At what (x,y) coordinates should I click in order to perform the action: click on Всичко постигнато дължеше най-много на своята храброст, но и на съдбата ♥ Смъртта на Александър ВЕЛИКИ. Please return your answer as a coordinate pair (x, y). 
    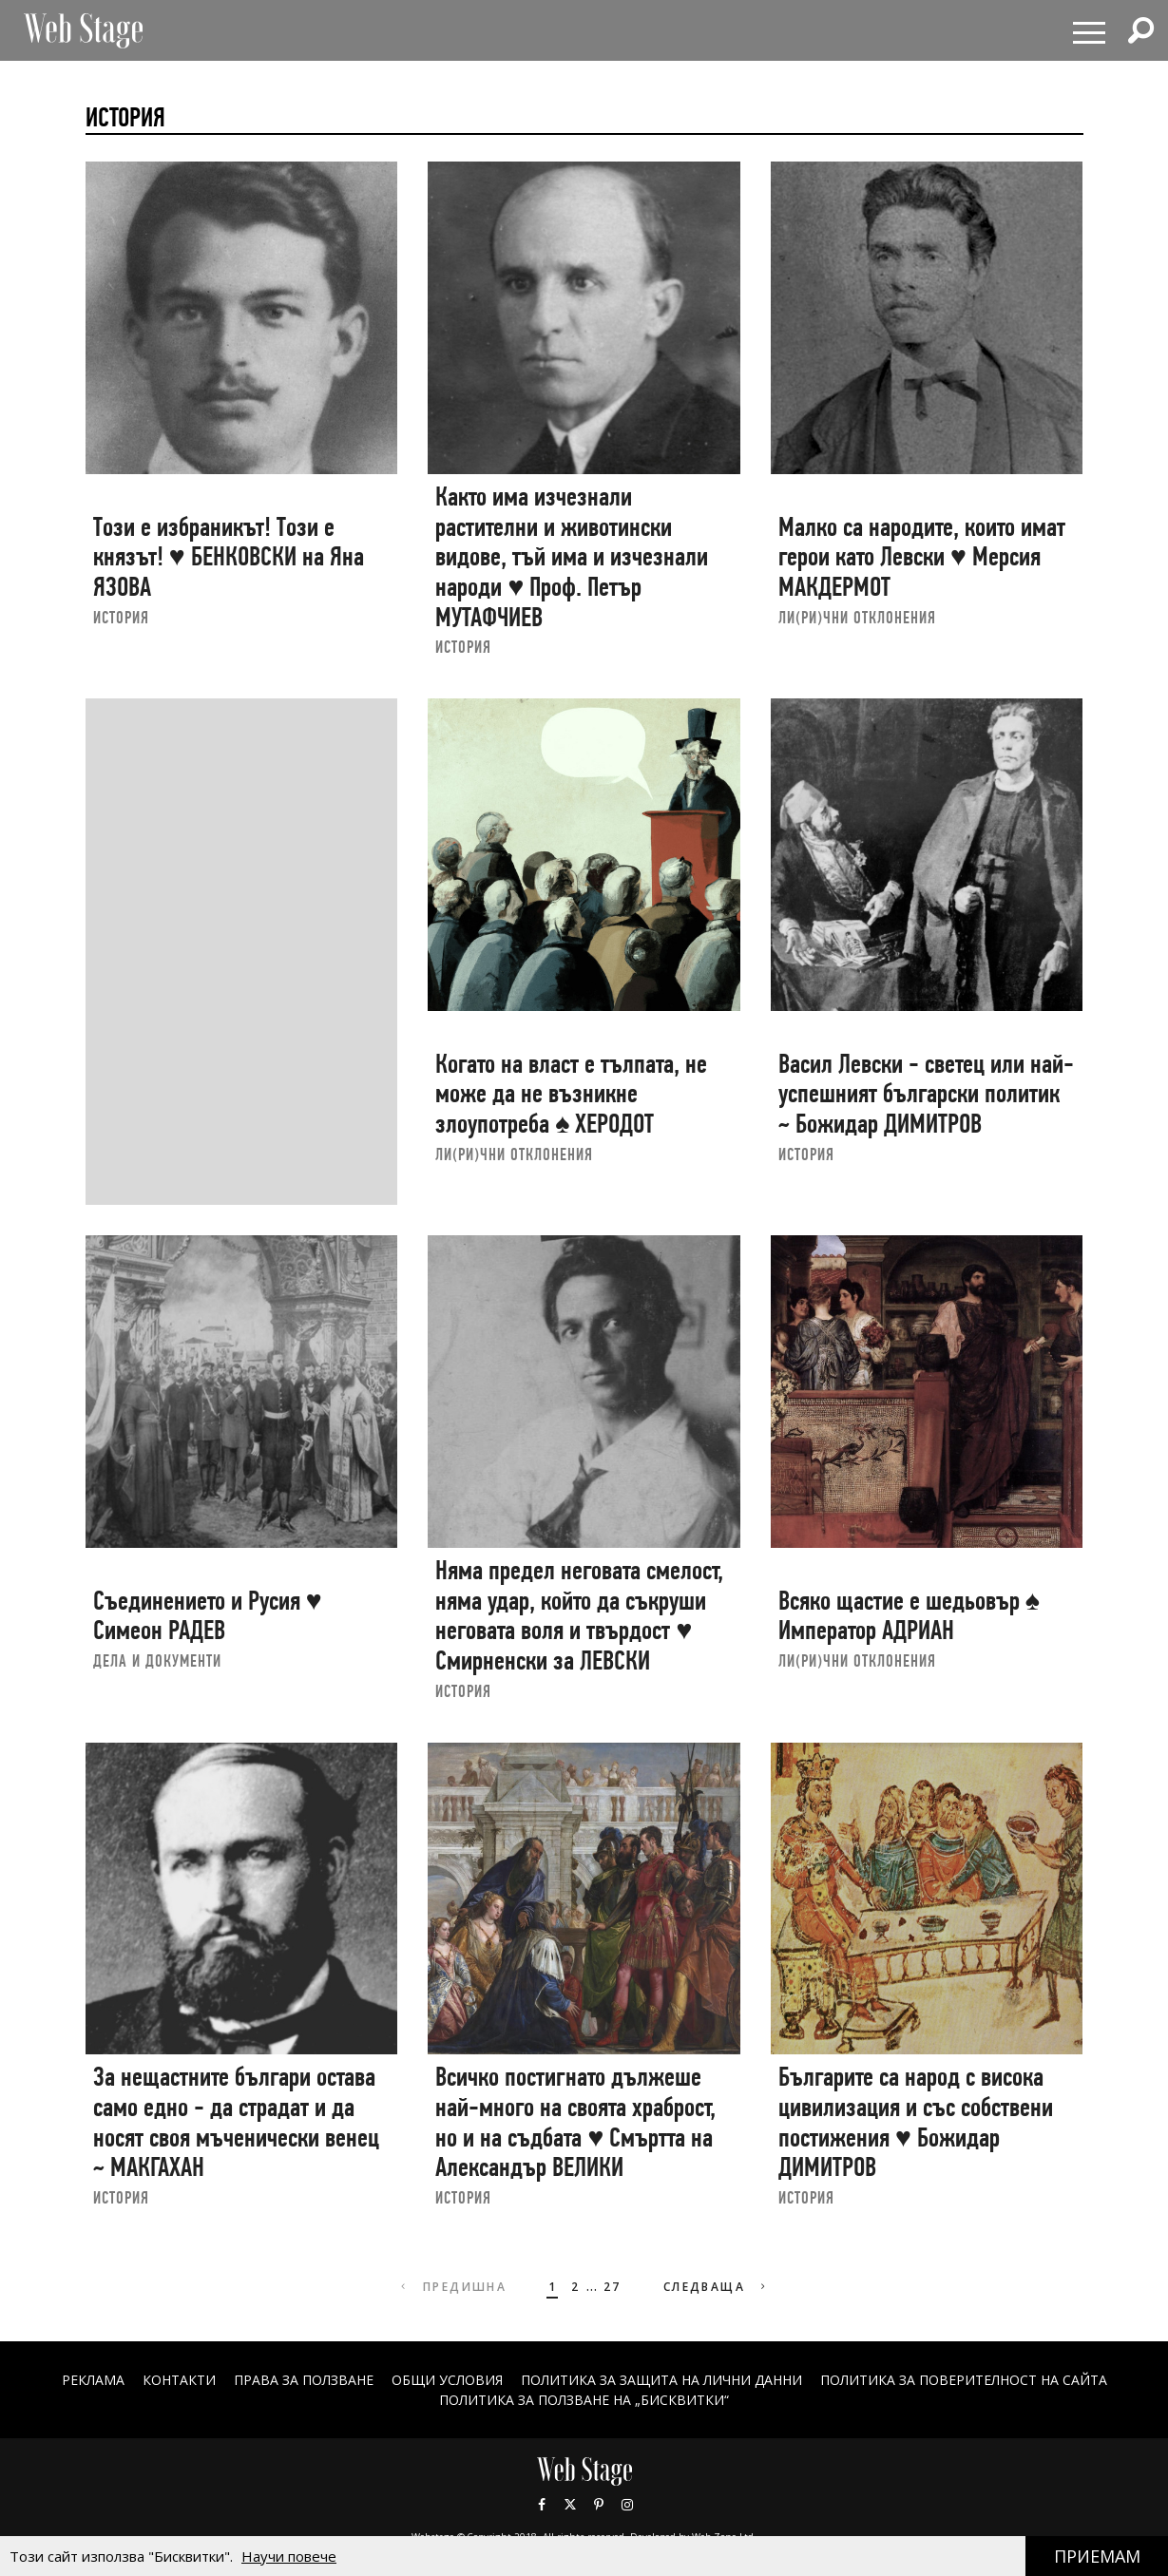
    Looking at the image, I should click on (575, 2122).